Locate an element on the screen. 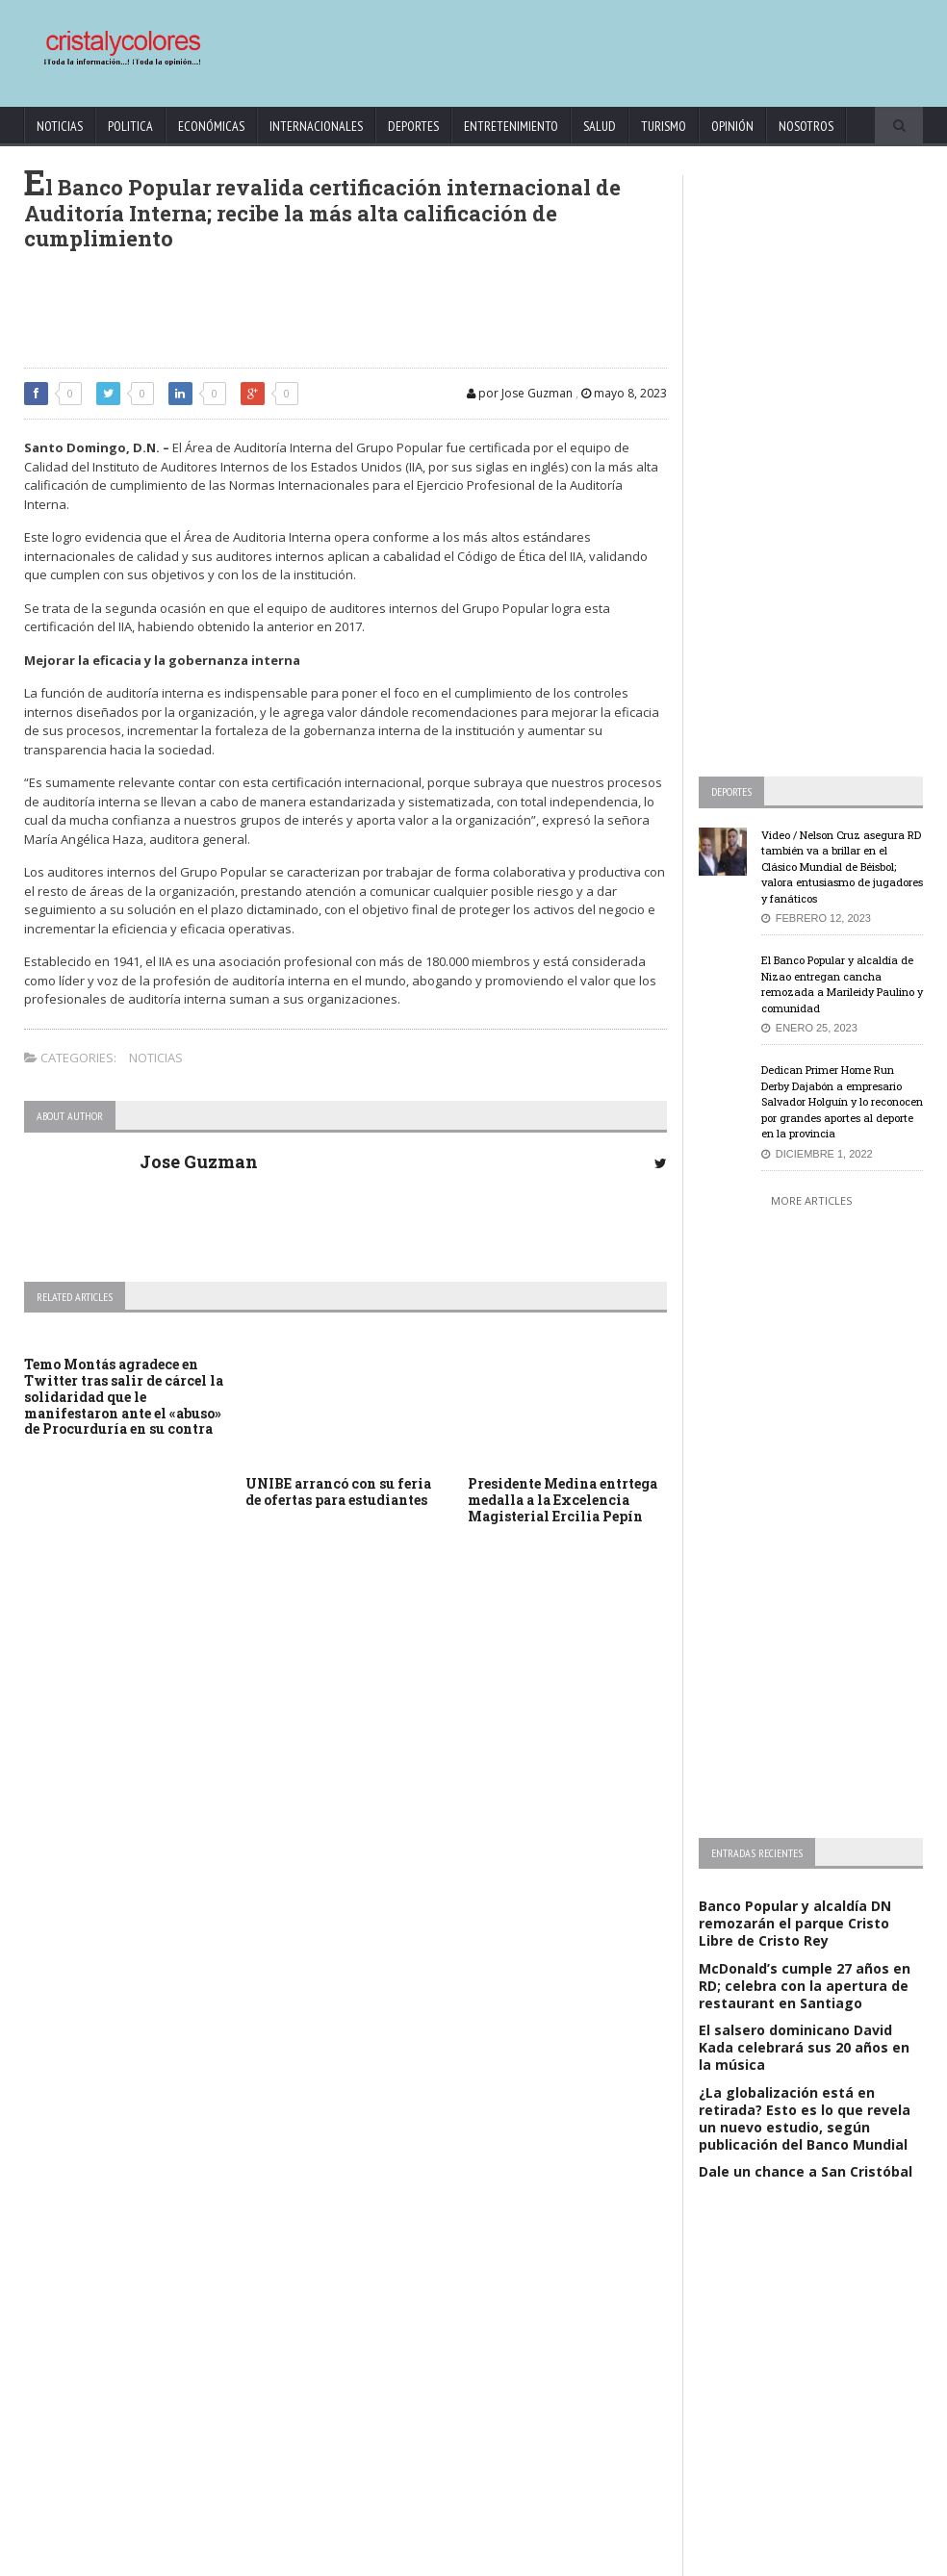 The image size is (947, 2576). Deportes is located at coordinates (413, 126).